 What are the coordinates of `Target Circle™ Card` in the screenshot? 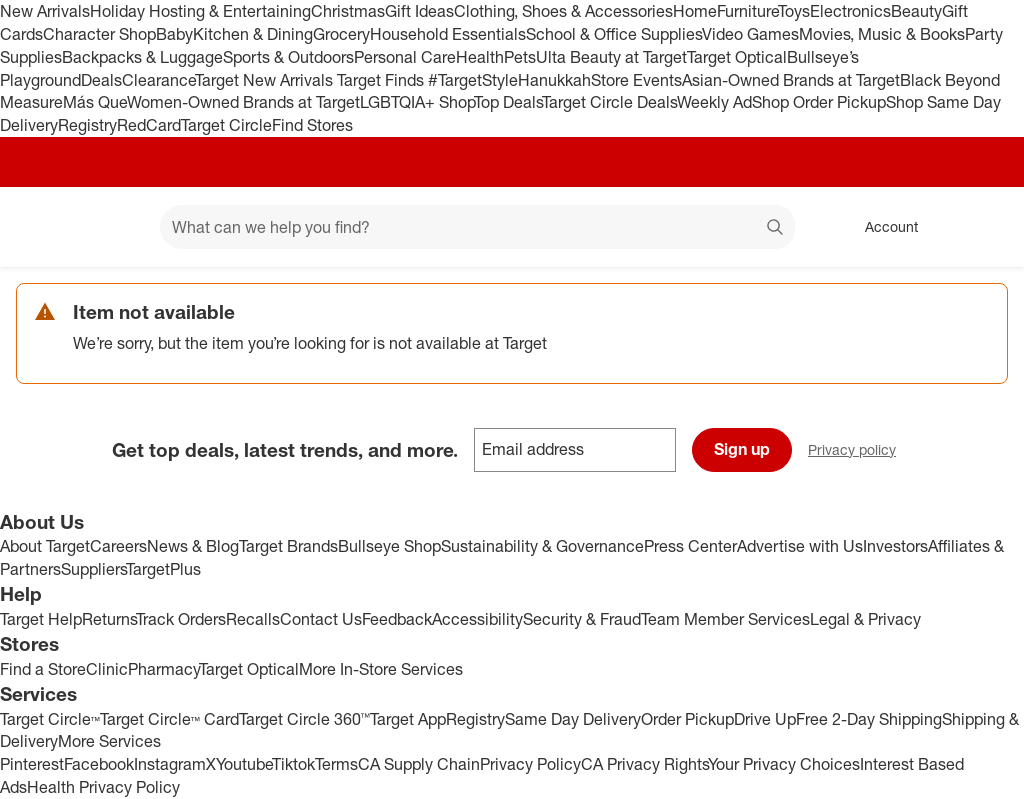 It's located at (169, 719).